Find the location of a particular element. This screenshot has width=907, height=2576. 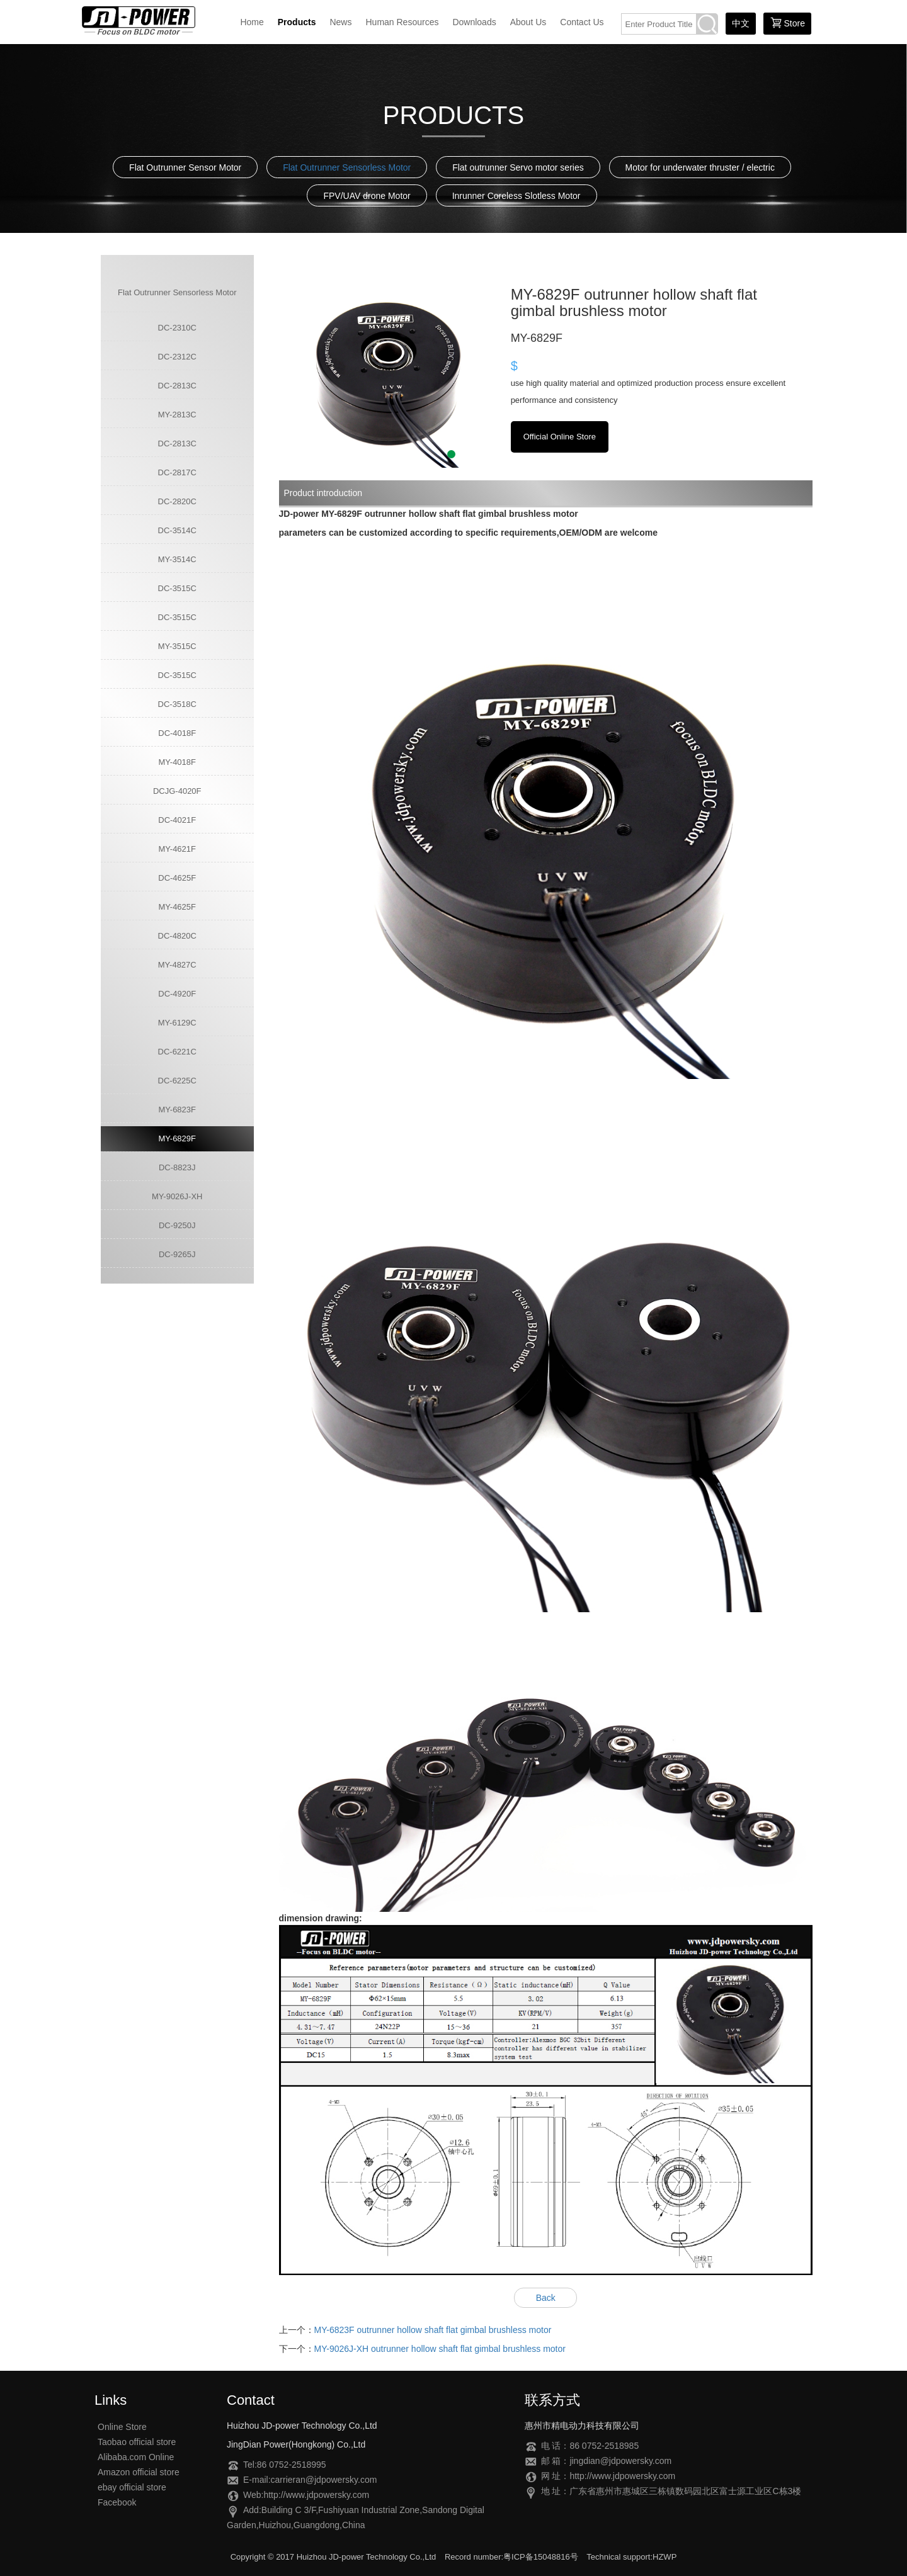

Motor for underwater thruster / electric is located at coordinates (700, 167).